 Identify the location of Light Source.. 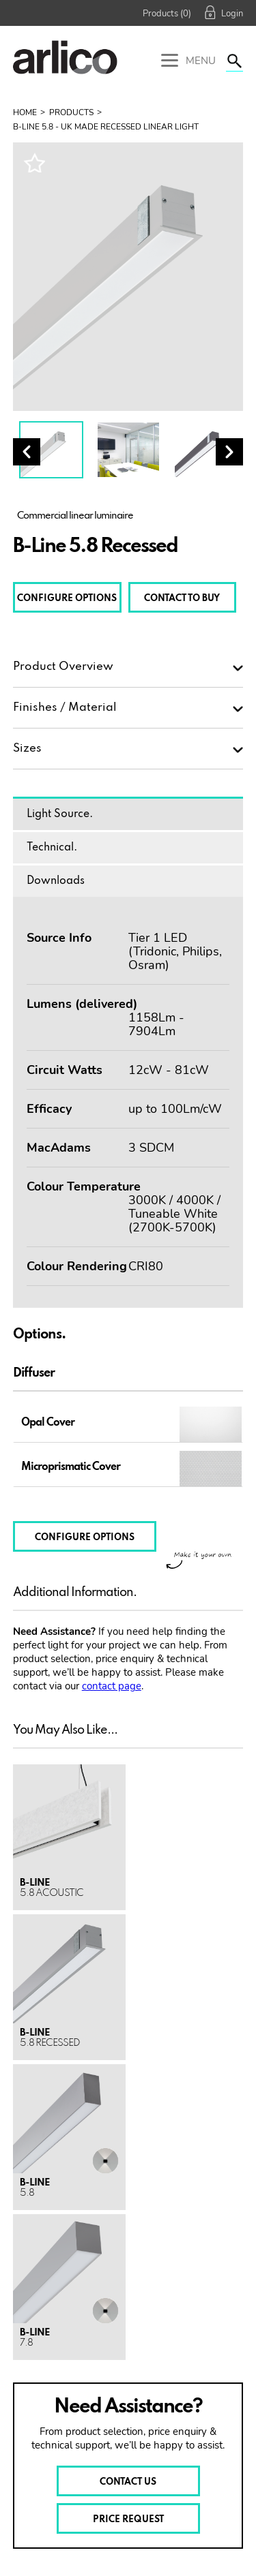
(60, 814).